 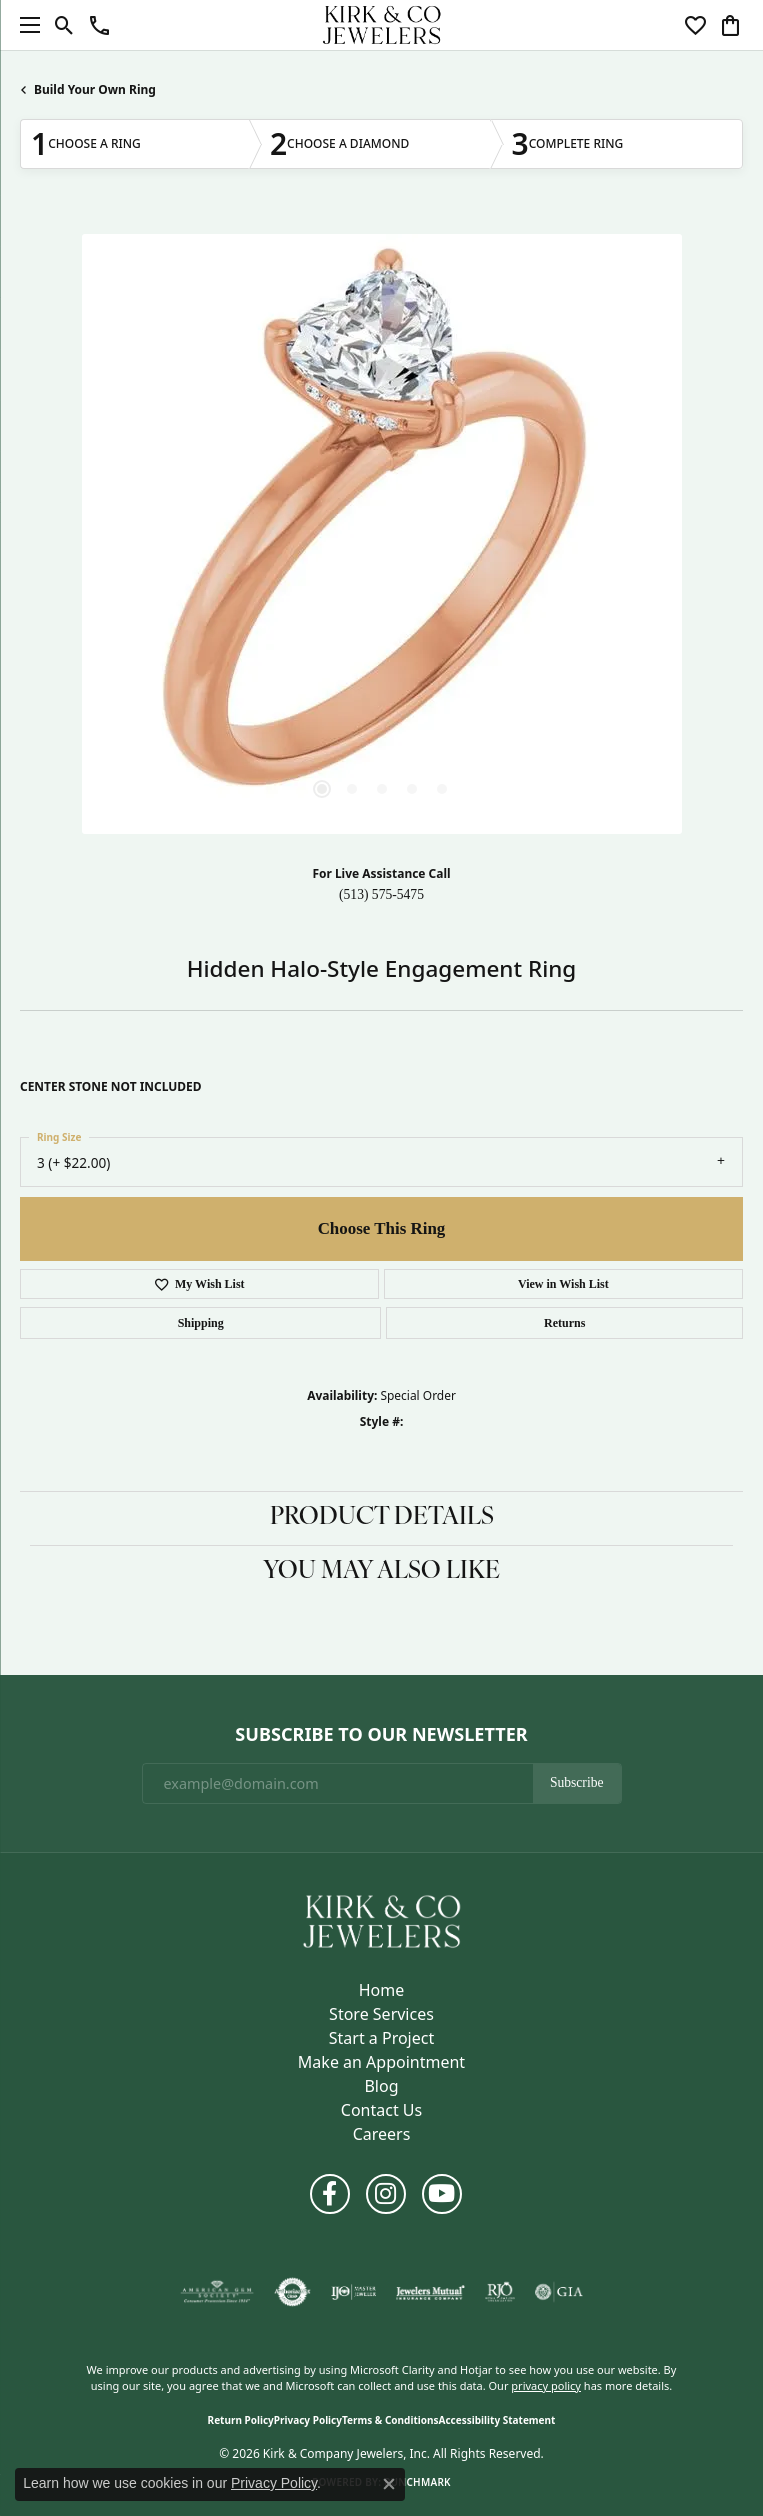 I want to click on [Visit the ags website], so click(x=217, y=2292).